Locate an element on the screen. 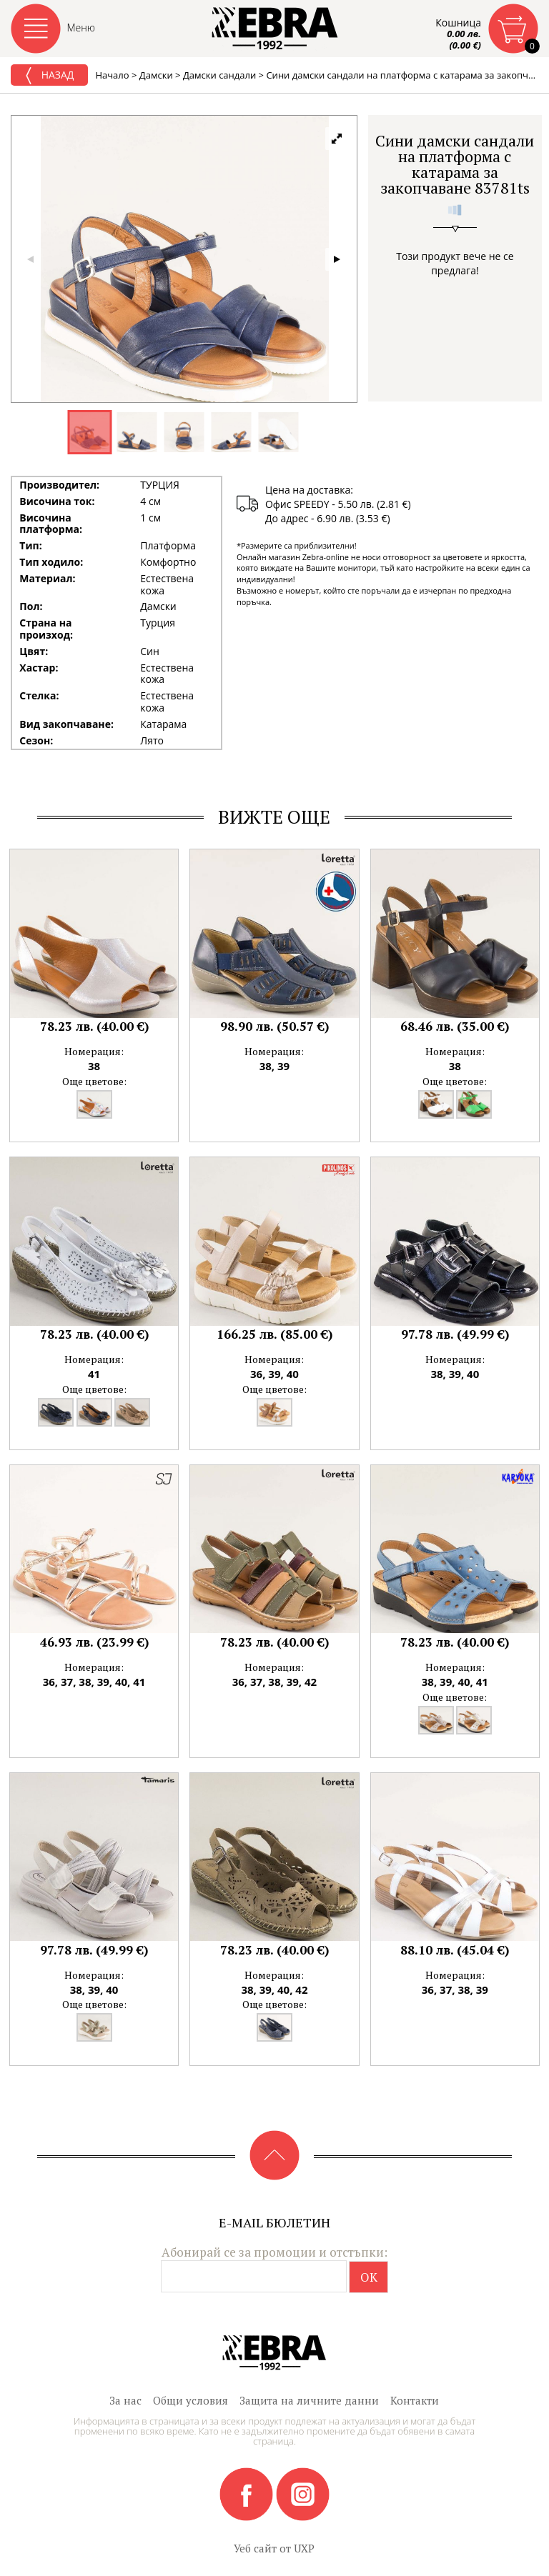 Image resolution: width=549 pixels, height=2576 pixels. UXP is located at coordinates (304, 2548).